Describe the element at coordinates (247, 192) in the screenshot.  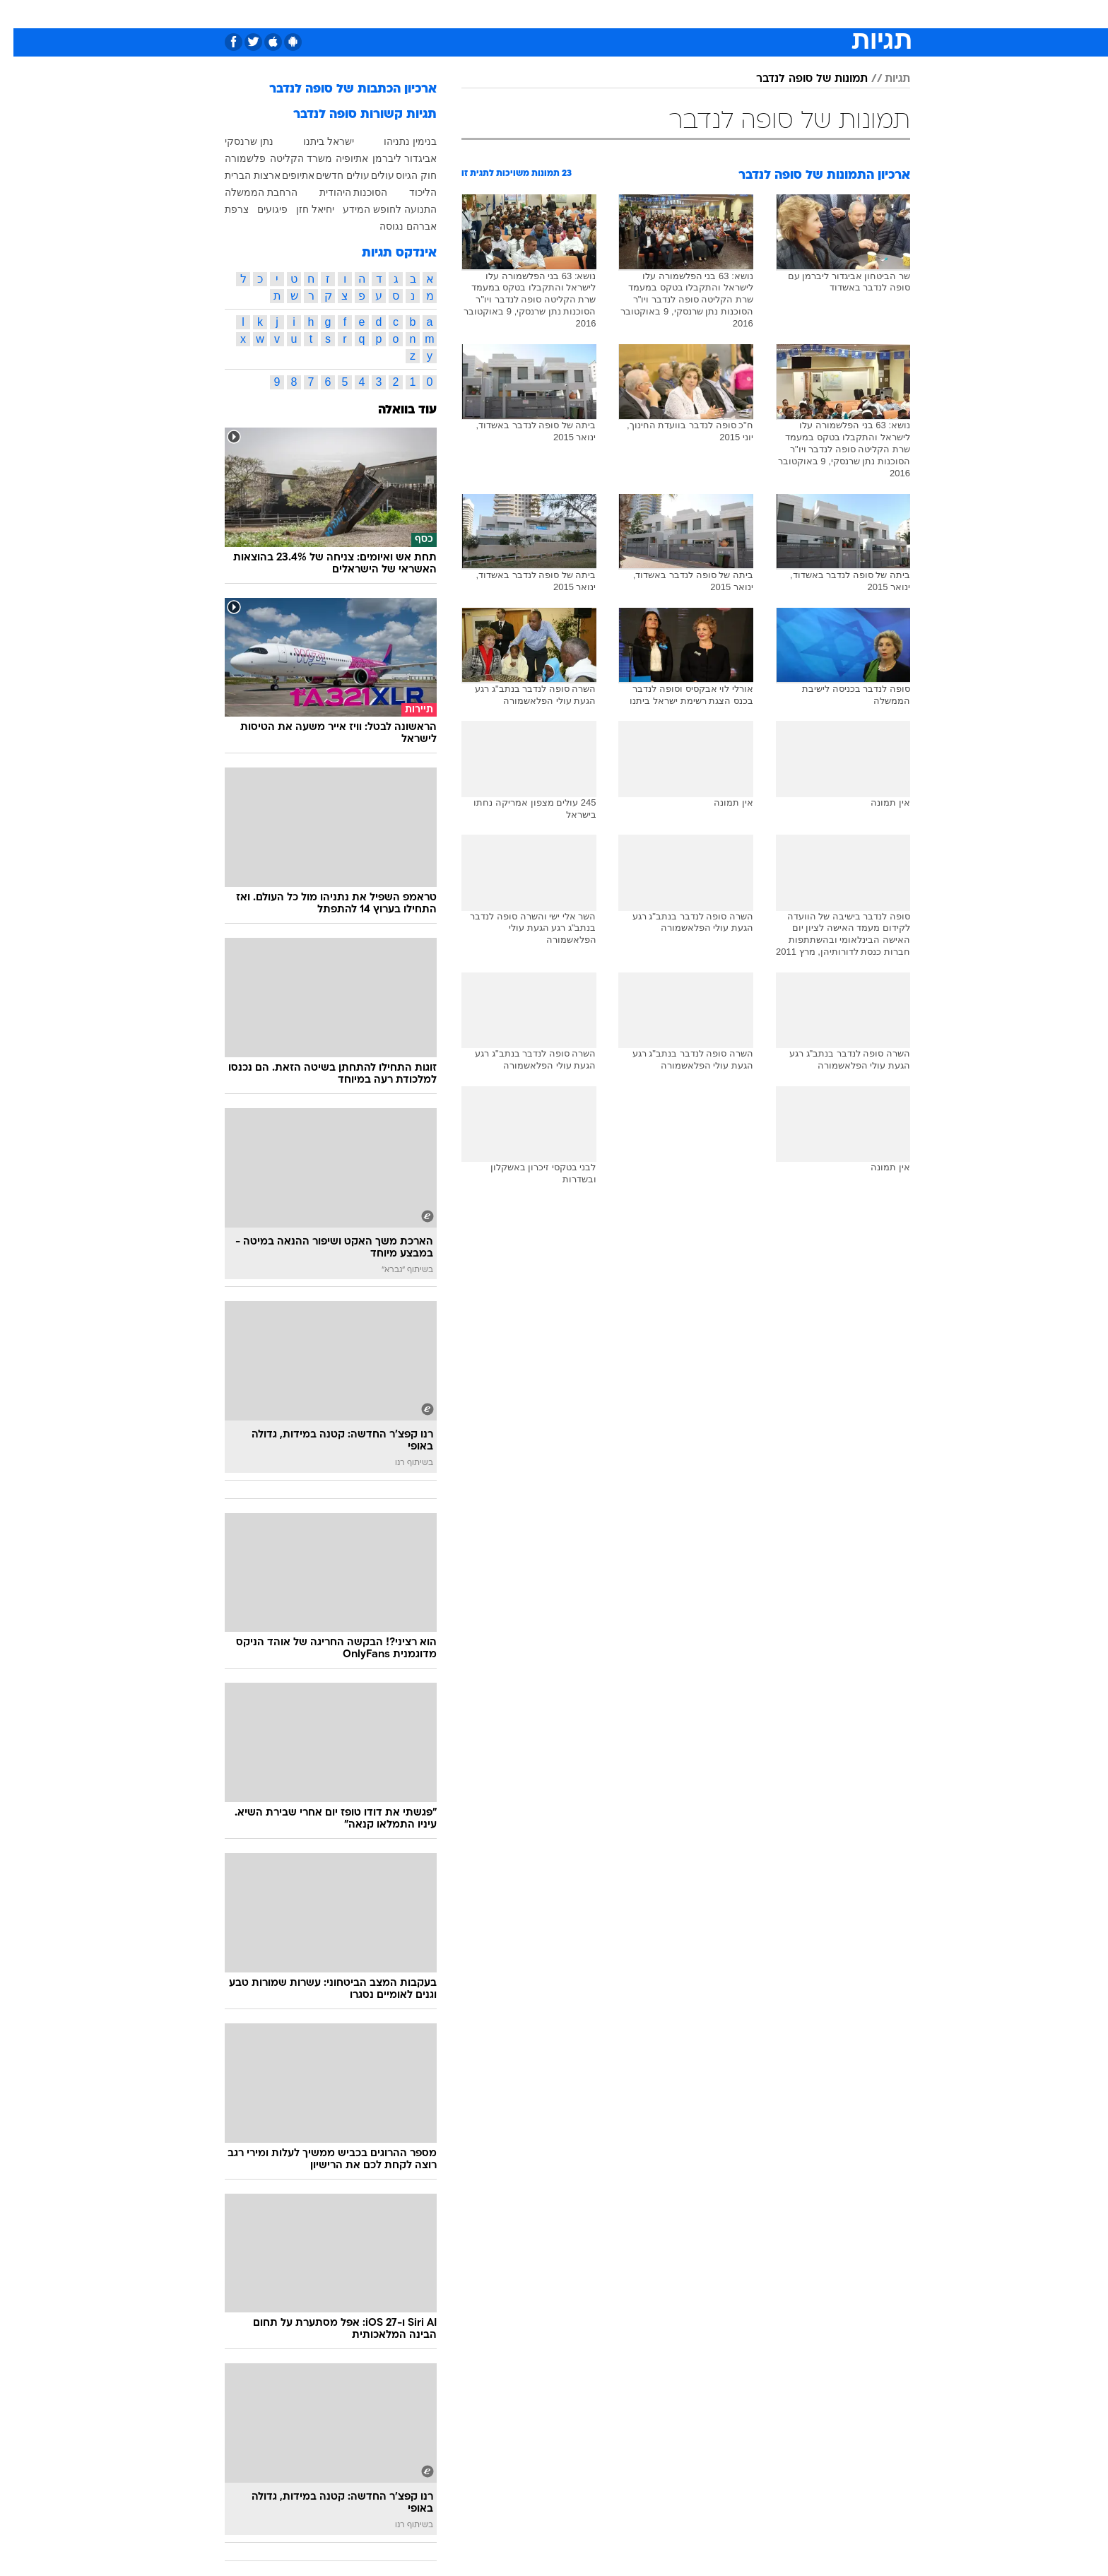
I see `הרחבת הממשלה` at that location.